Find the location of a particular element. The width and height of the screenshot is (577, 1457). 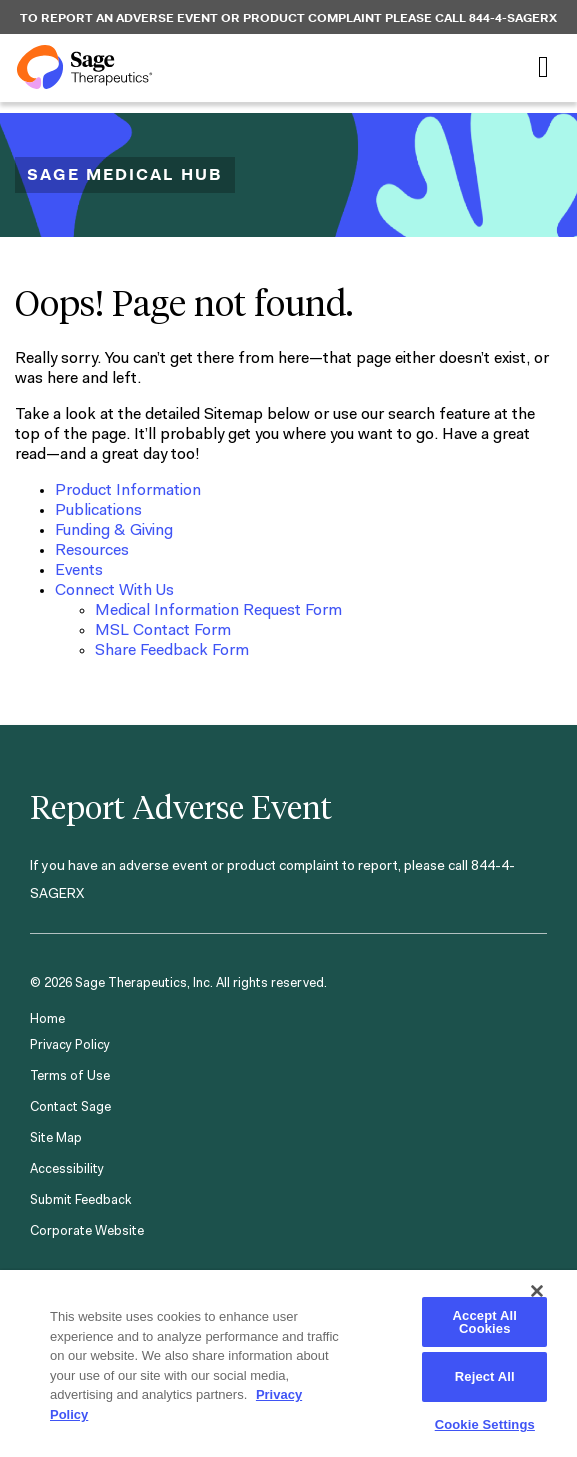

Funding & Giving is located at coordinates (114, 531).